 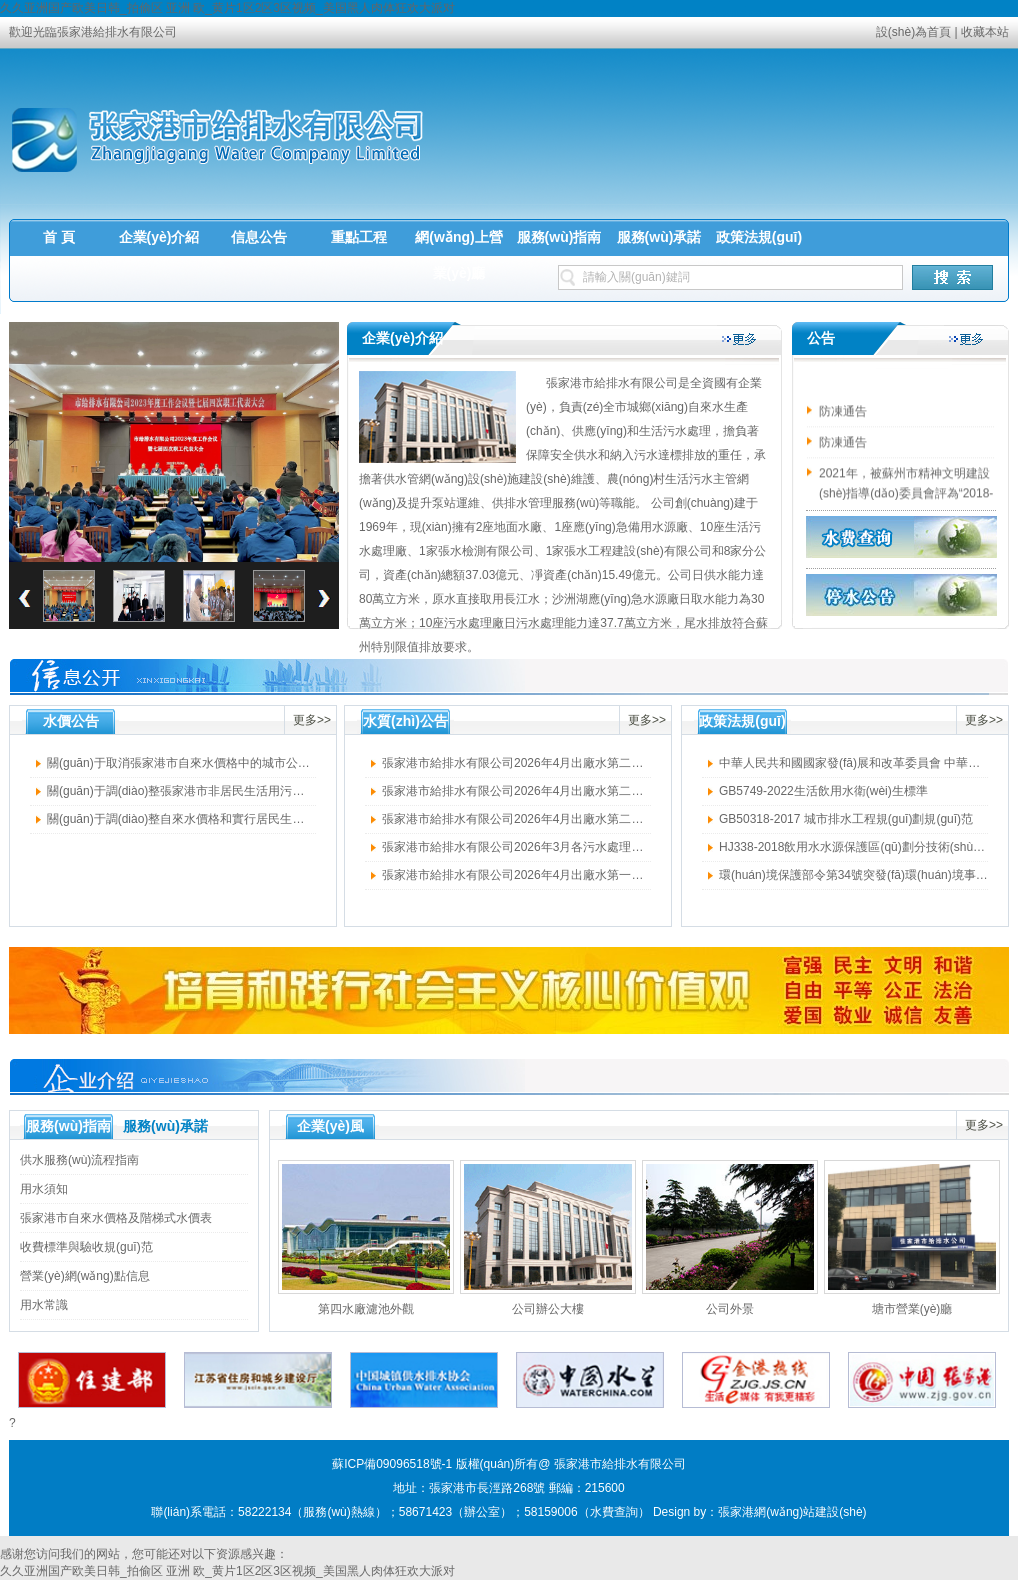 What do you see at coordinates (596, 763) in the screenshot?
I see `張家港市給排水有限公司2026年4月出廠水第二周水質(zhì)公示（四廠擴建水廠）` at bounding box center [596, 763].